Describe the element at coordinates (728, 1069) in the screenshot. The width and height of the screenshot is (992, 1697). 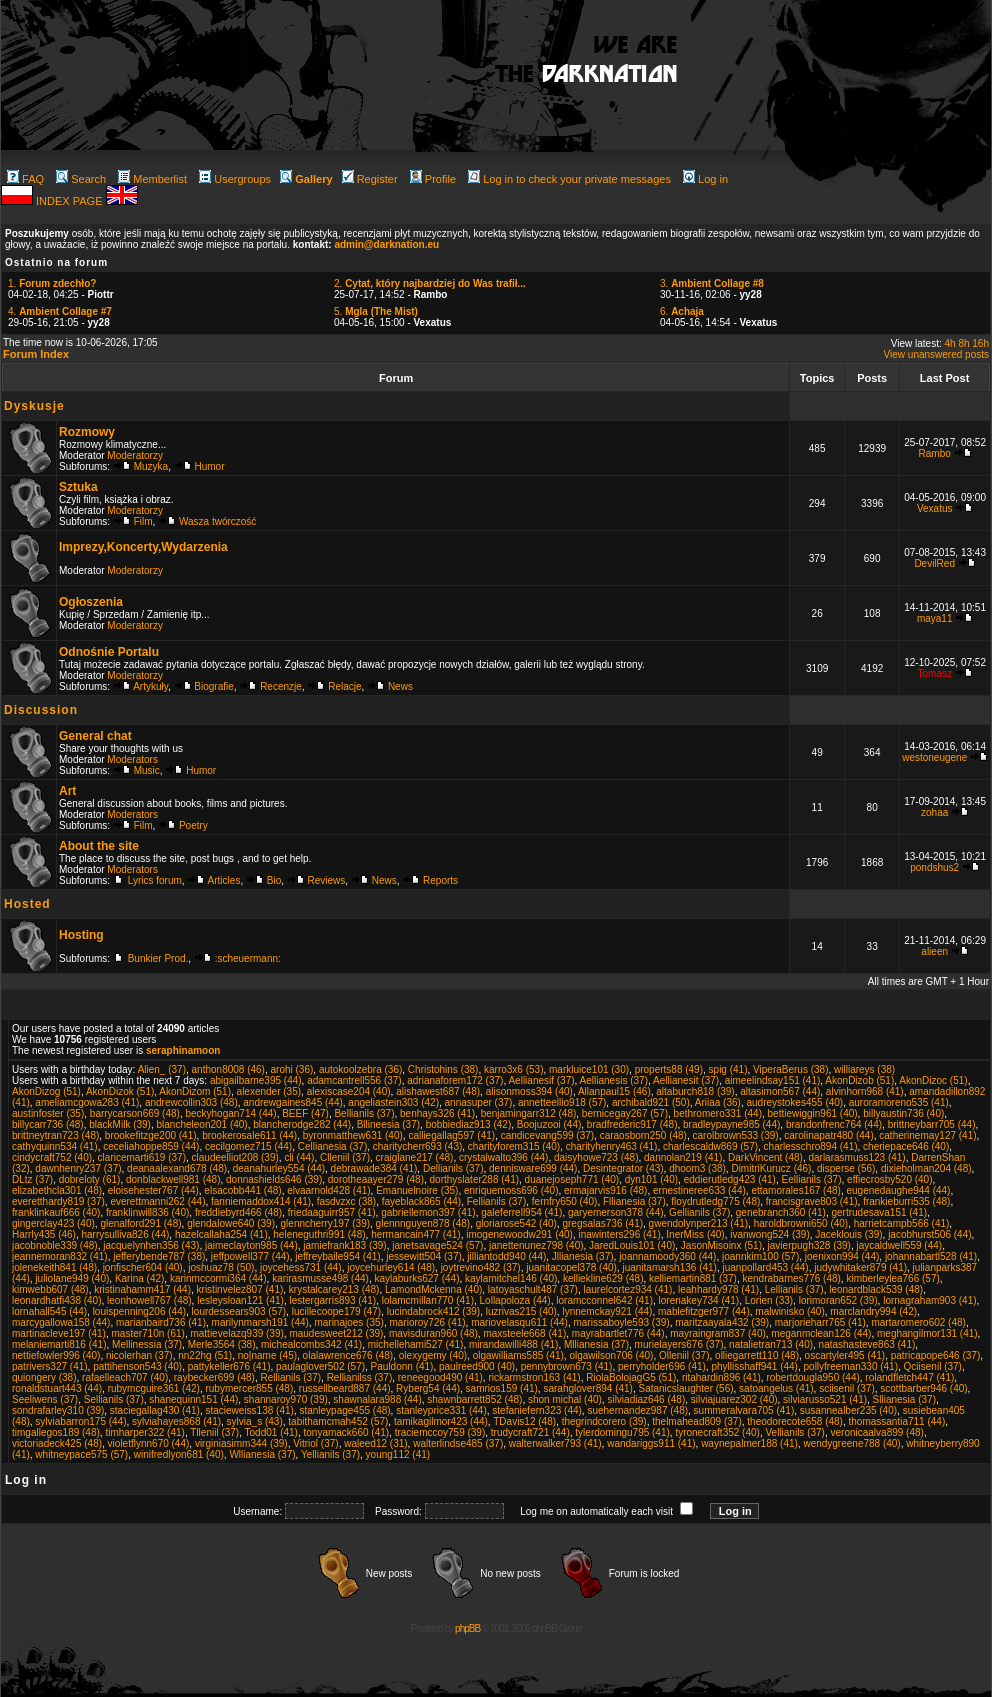
I see `spig (41)` at that location.